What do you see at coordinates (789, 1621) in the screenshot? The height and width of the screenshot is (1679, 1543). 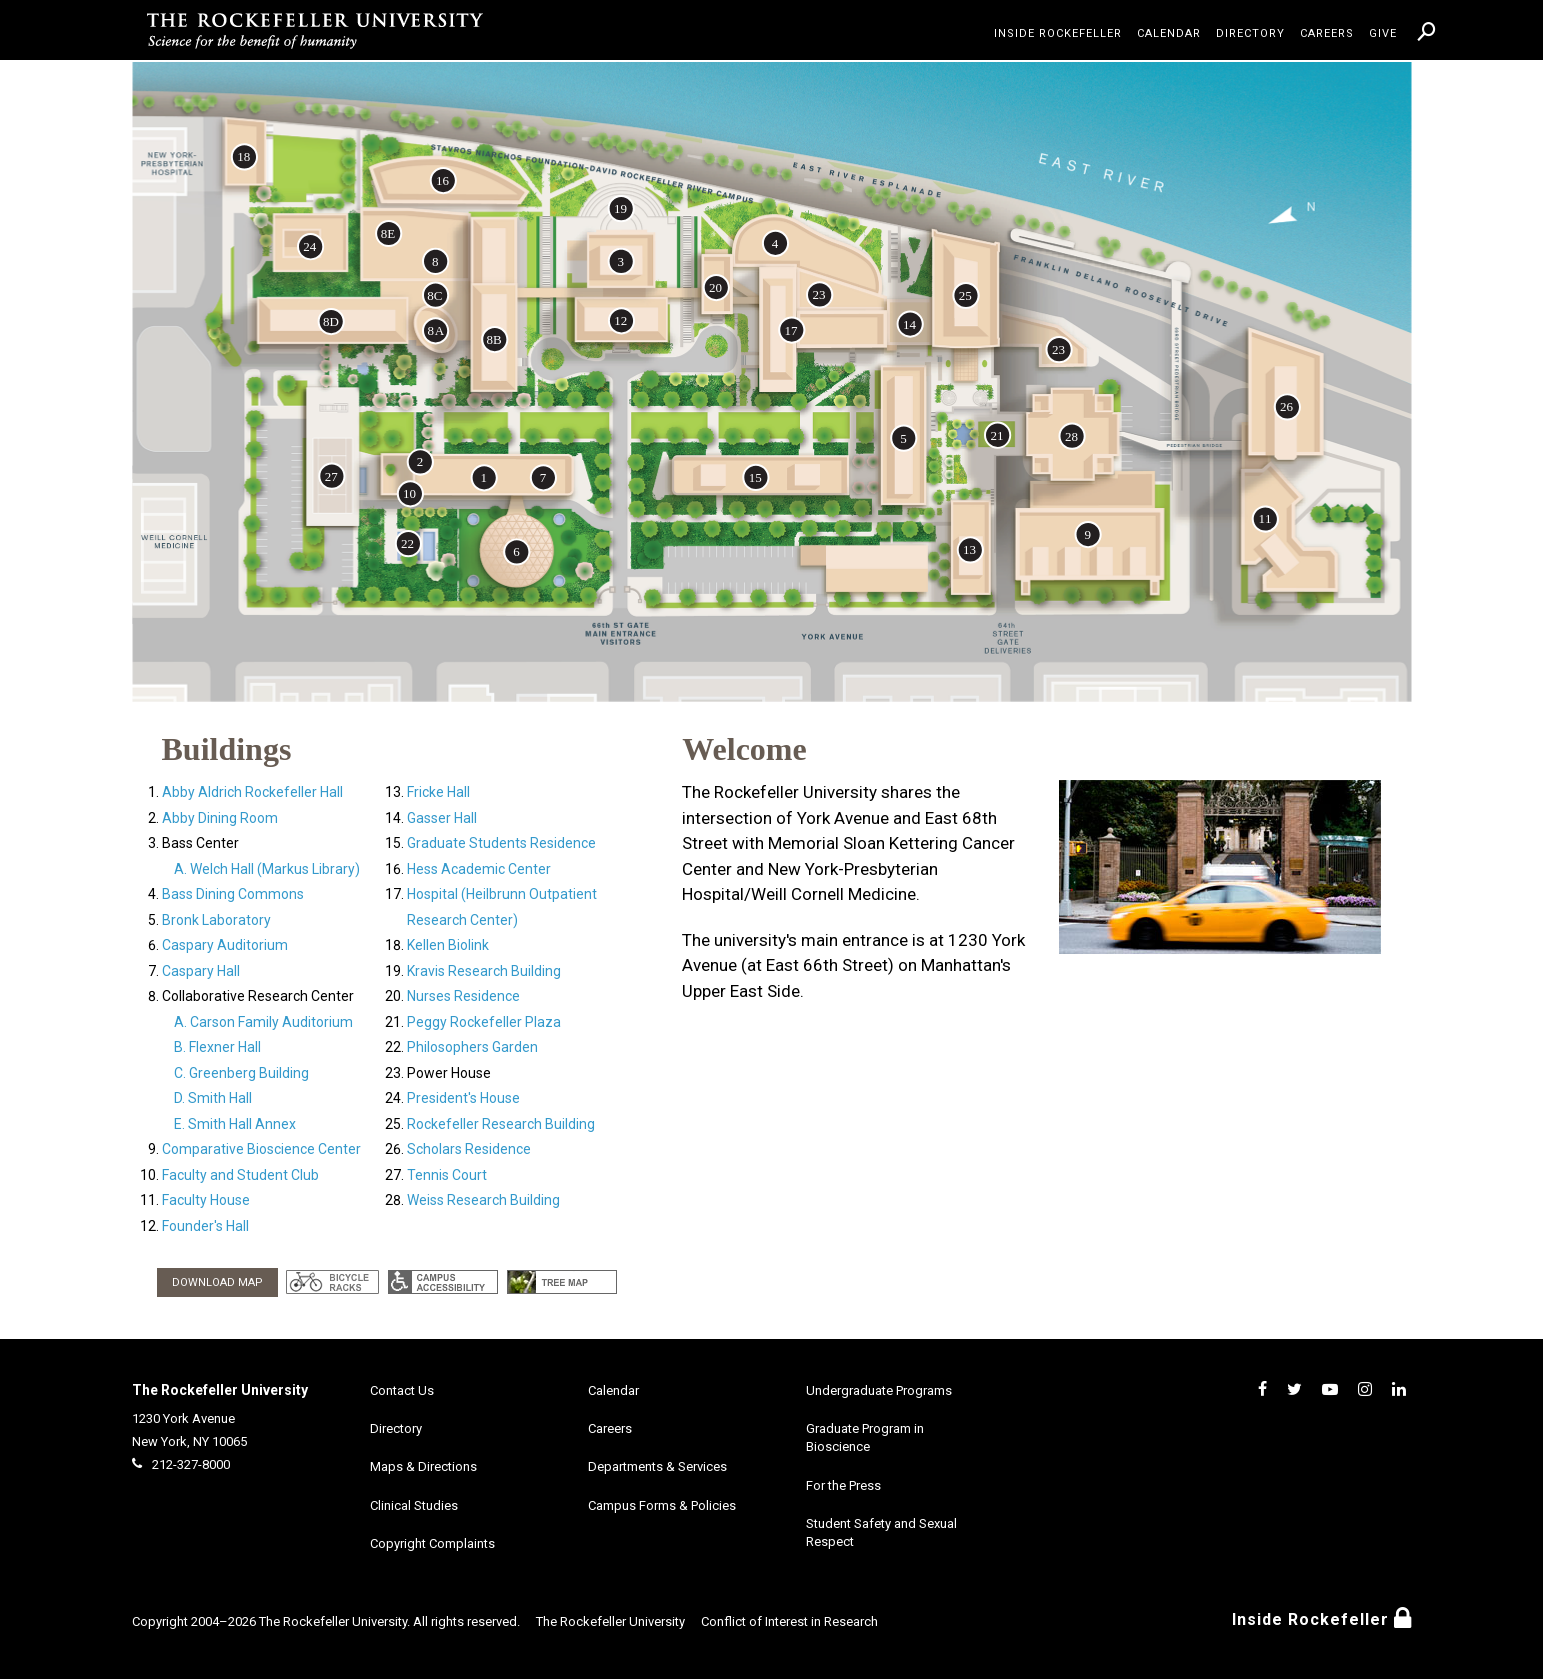 I see `Conflict of Interest in Research` at bounding box center [789, 1621].